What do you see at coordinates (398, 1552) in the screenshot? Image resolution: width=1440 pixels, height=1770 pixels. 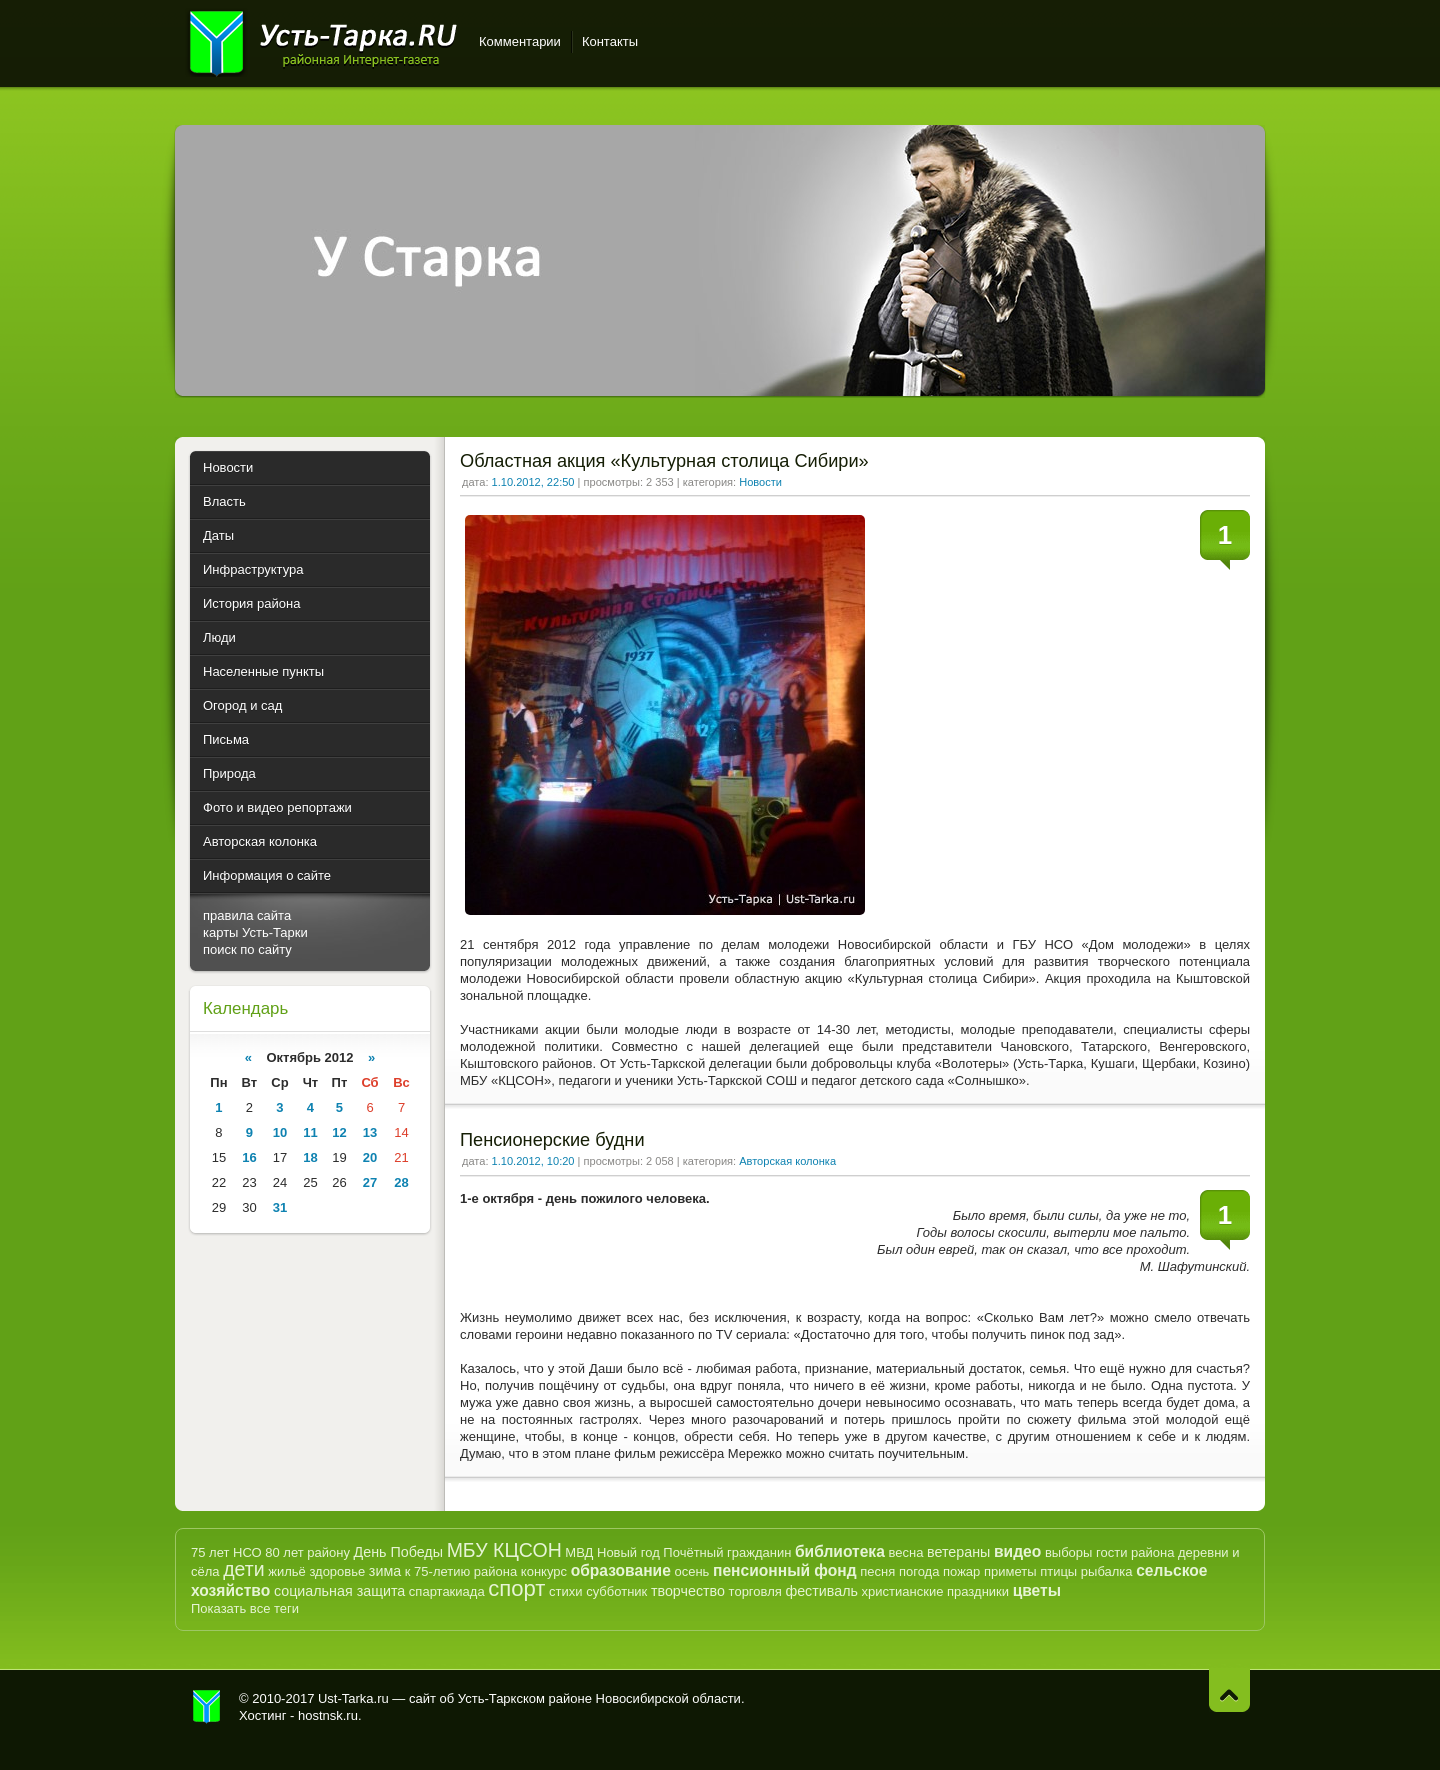 I see `День Победы` at bounding box center [398, 1552].